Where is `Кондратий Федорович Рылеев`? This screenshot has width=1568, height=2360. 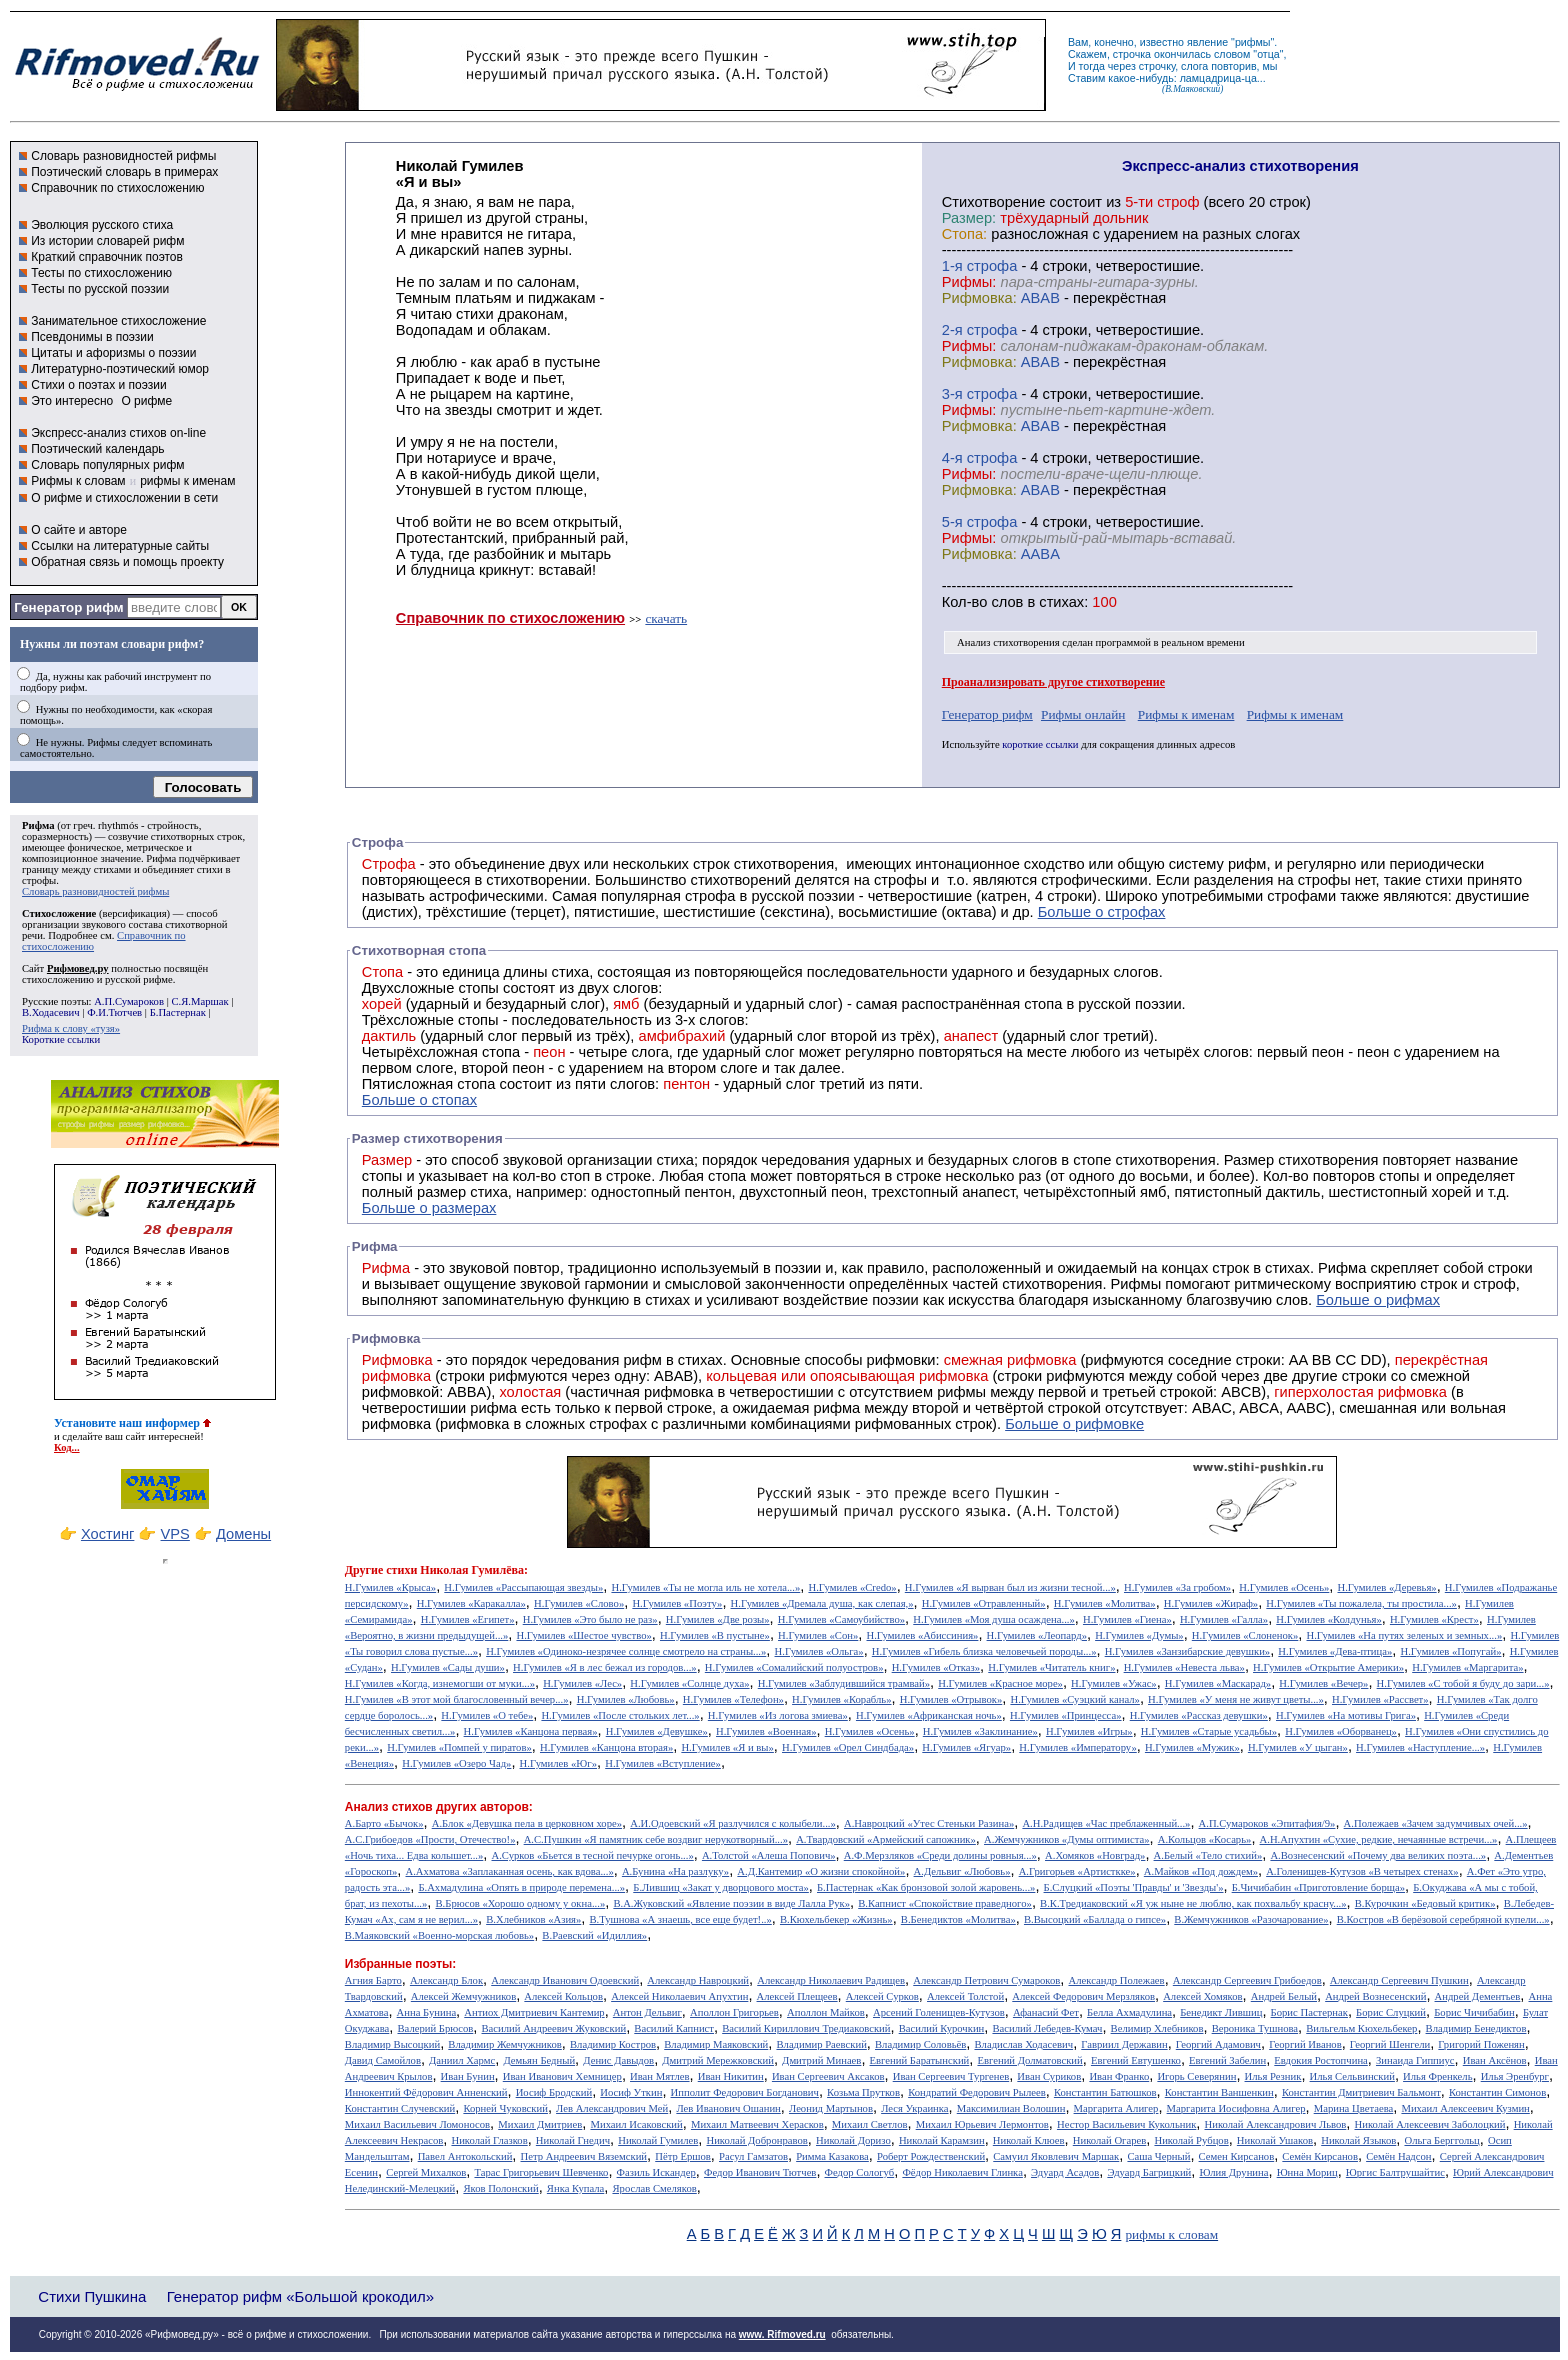 Кондратий Федорович Рылеев is located at coordinates (977, 2092).